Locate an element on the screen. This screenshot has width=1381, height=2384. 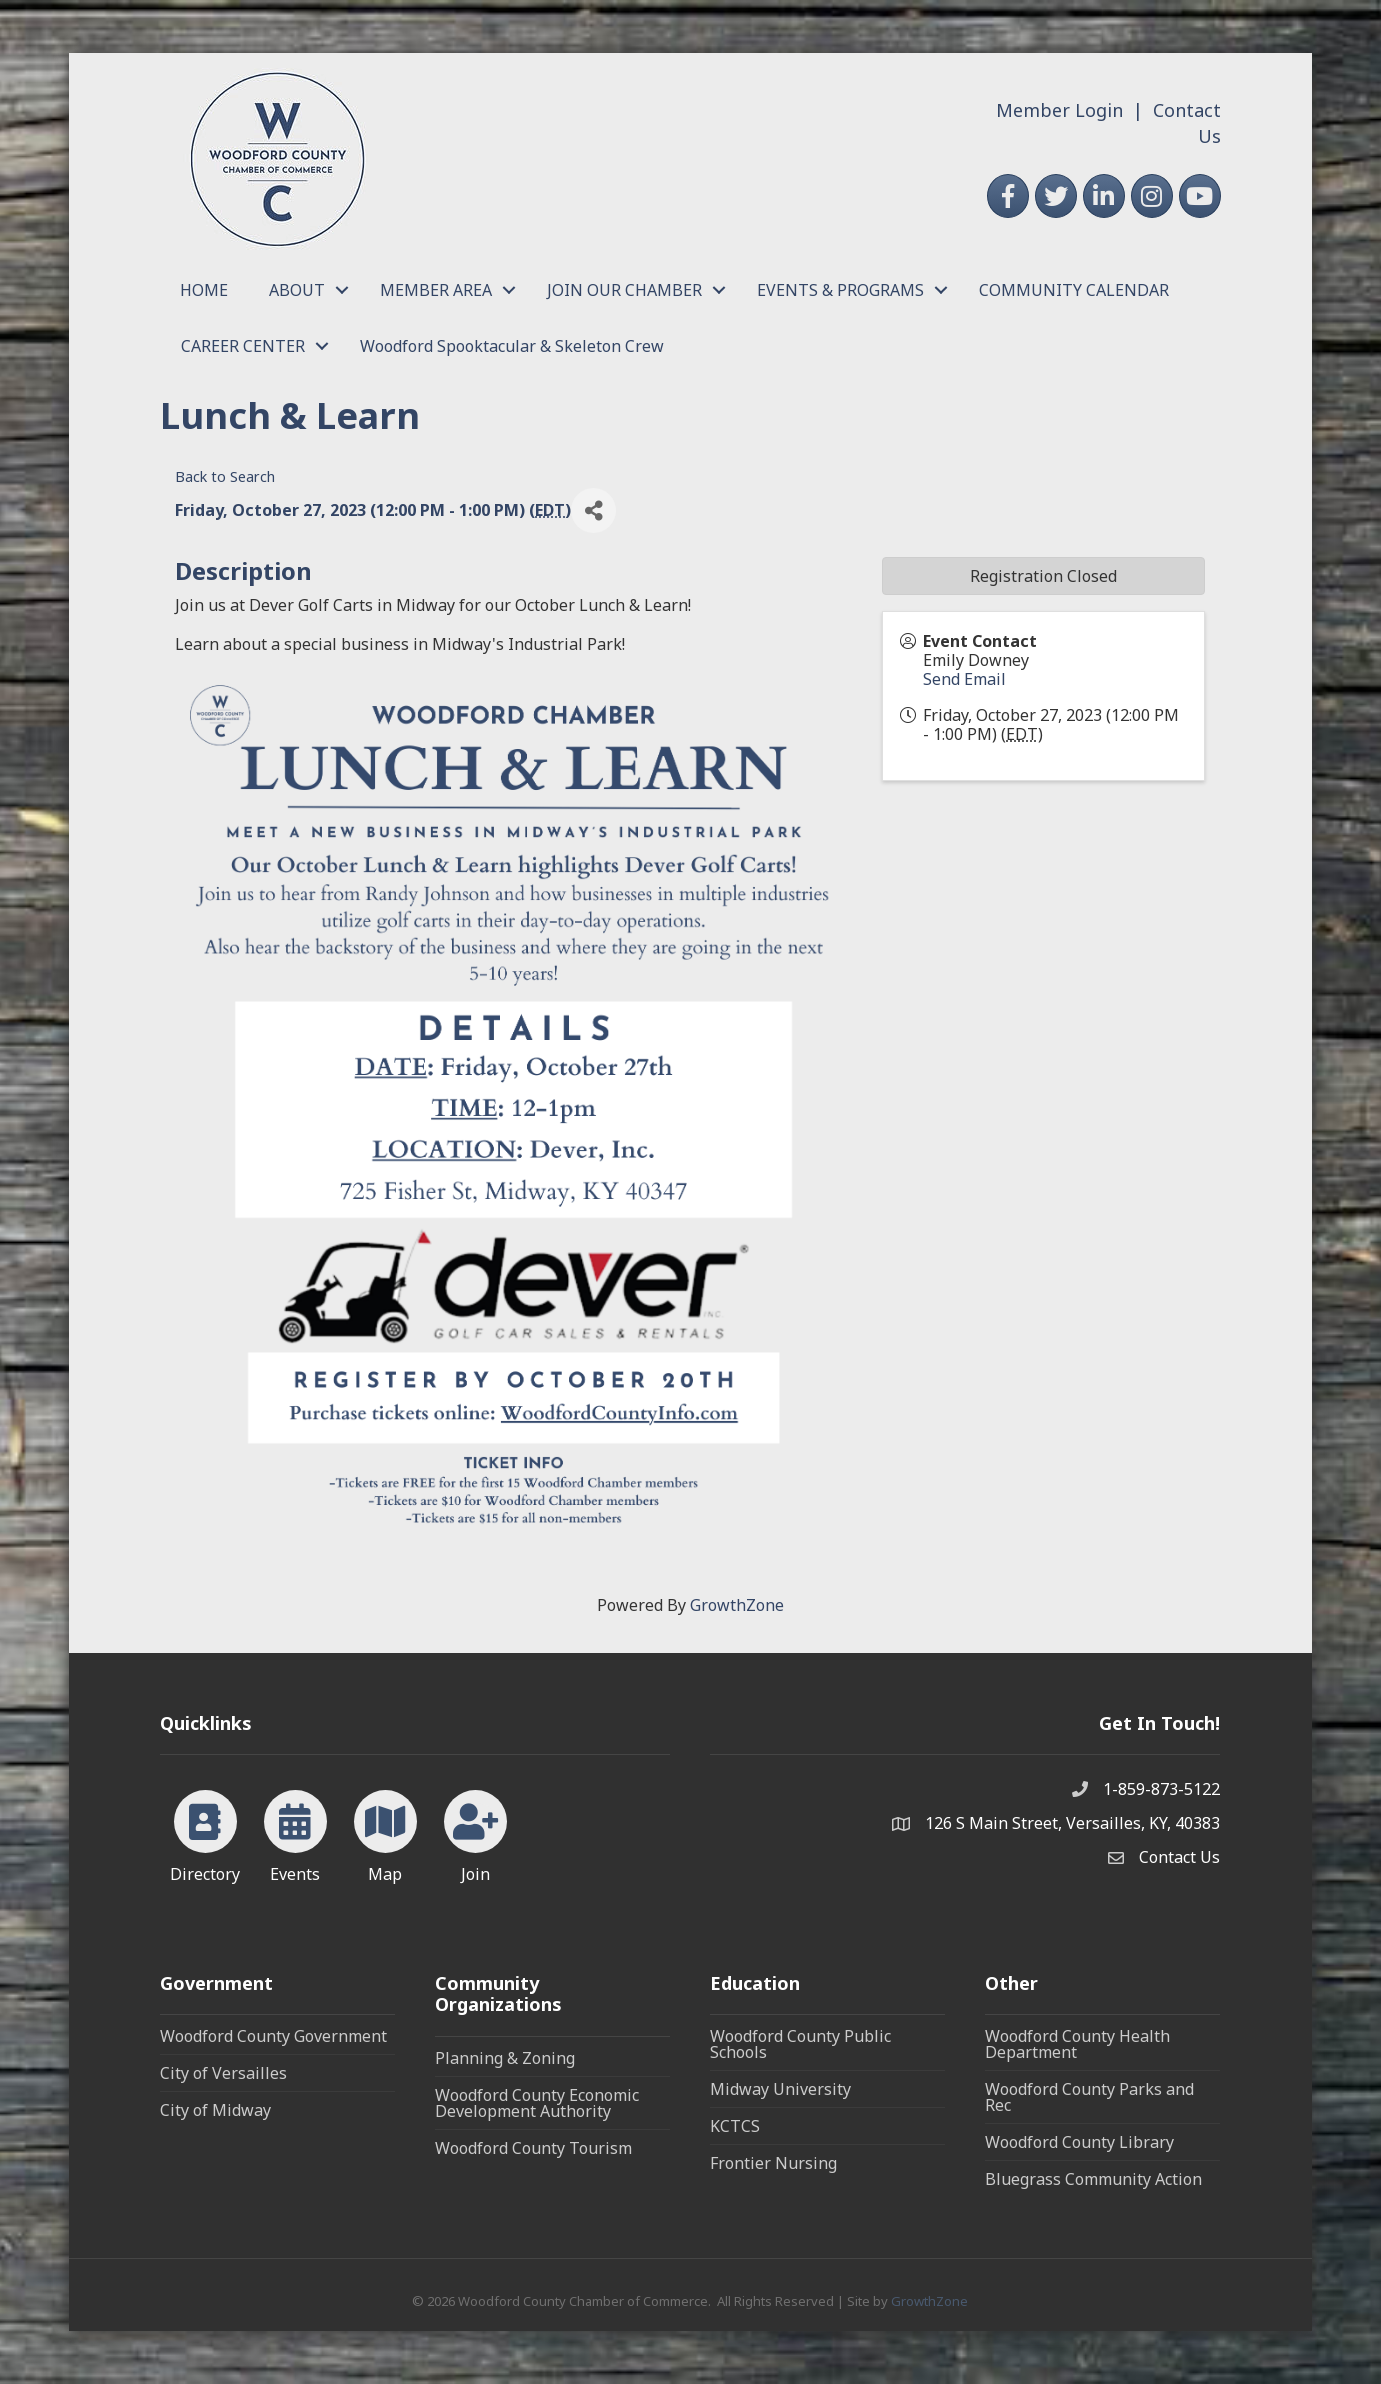
MEMBER AREA is located at coordinates (436, 290).